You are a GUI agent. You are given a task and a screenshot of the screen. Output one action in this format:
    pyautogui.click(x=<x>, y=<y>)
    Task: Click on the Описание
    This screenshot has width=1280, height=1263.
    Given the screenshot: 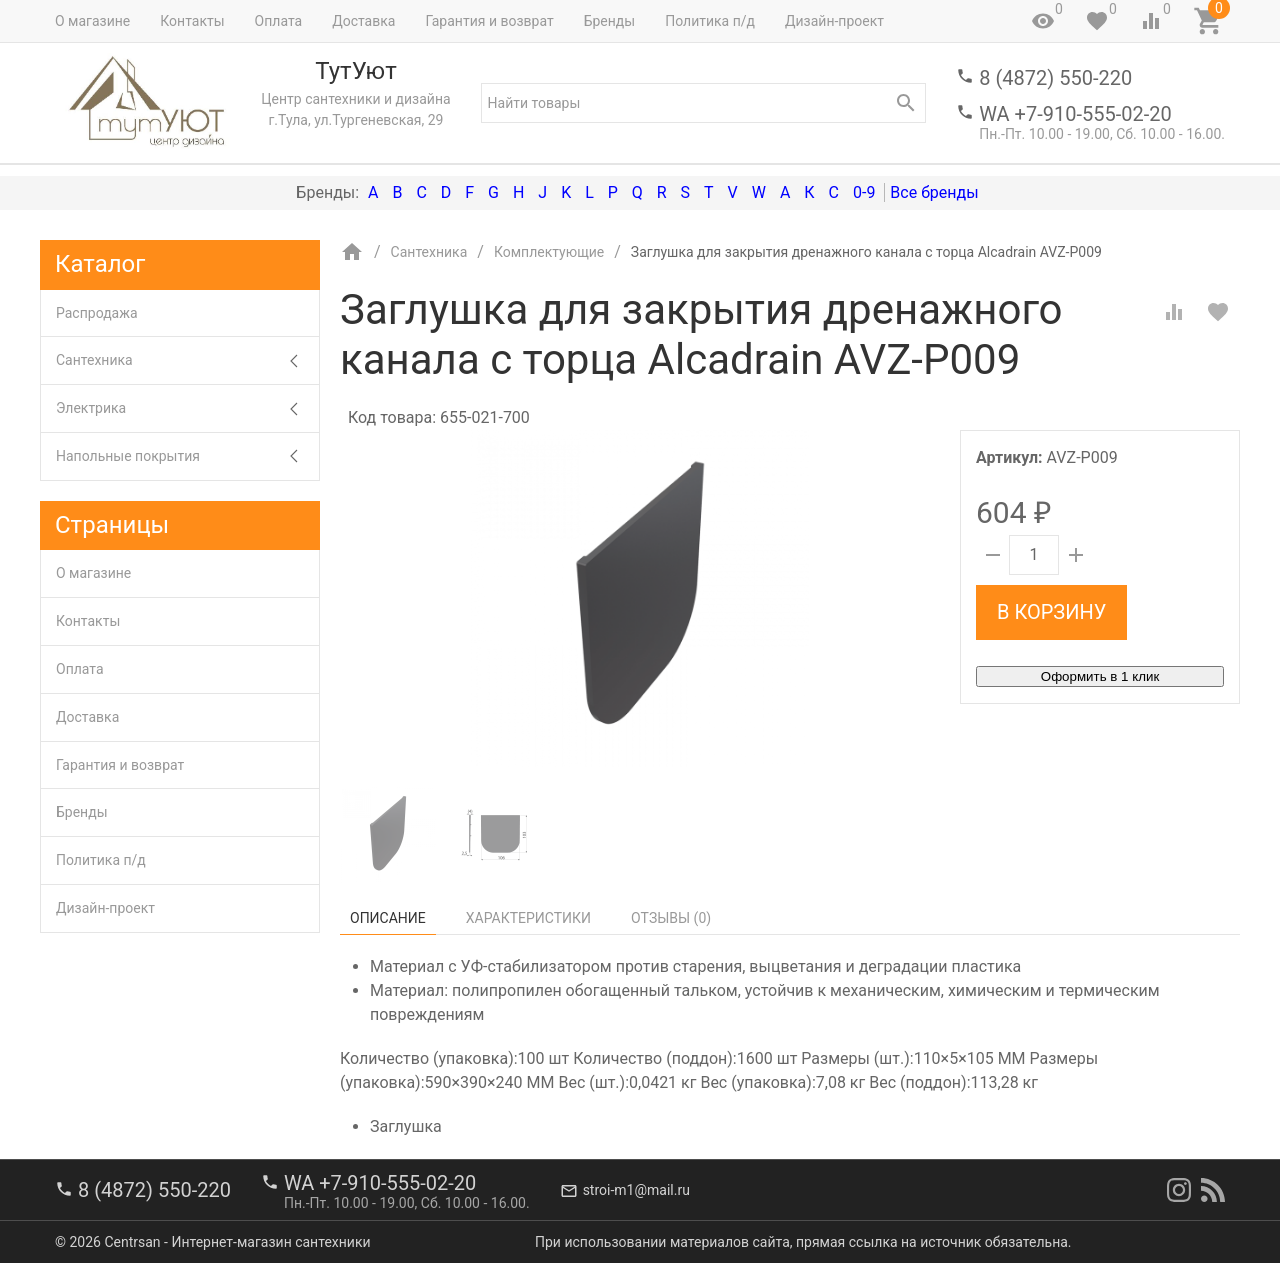 What is the action you would take?
    pyautogui.click(x=388, y=918)
    